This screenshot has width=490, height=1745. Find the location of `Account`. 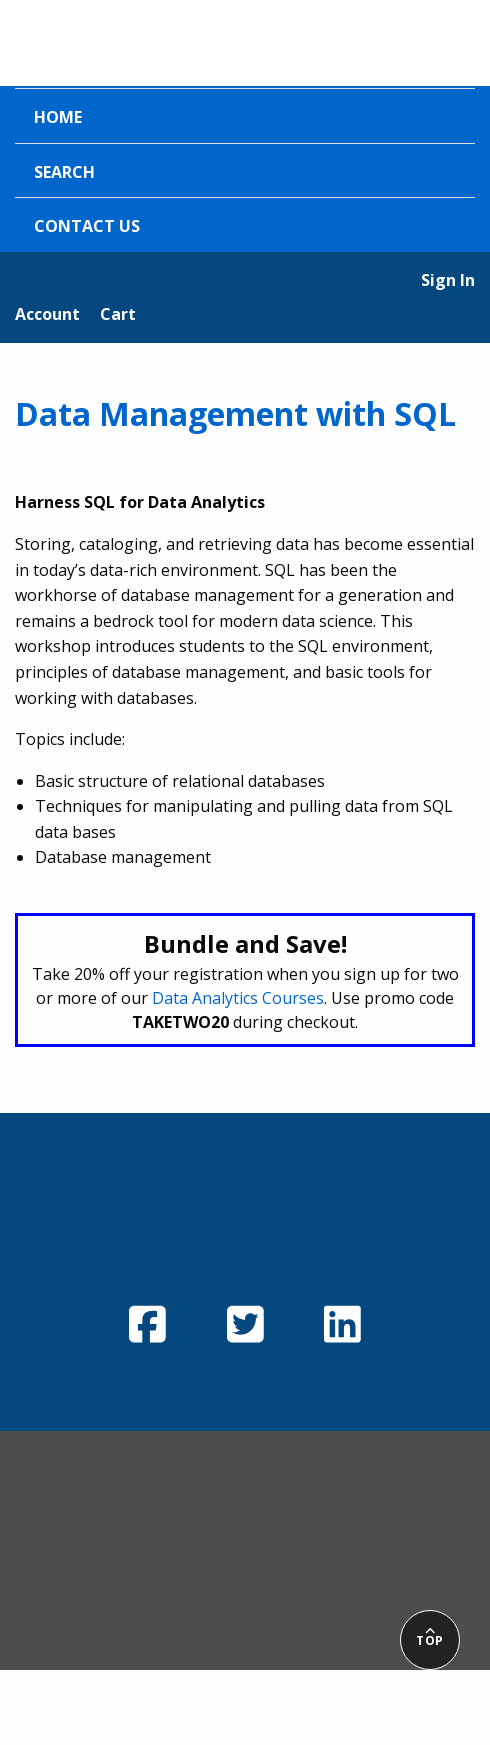

Account is located at coordinates (47, 314).